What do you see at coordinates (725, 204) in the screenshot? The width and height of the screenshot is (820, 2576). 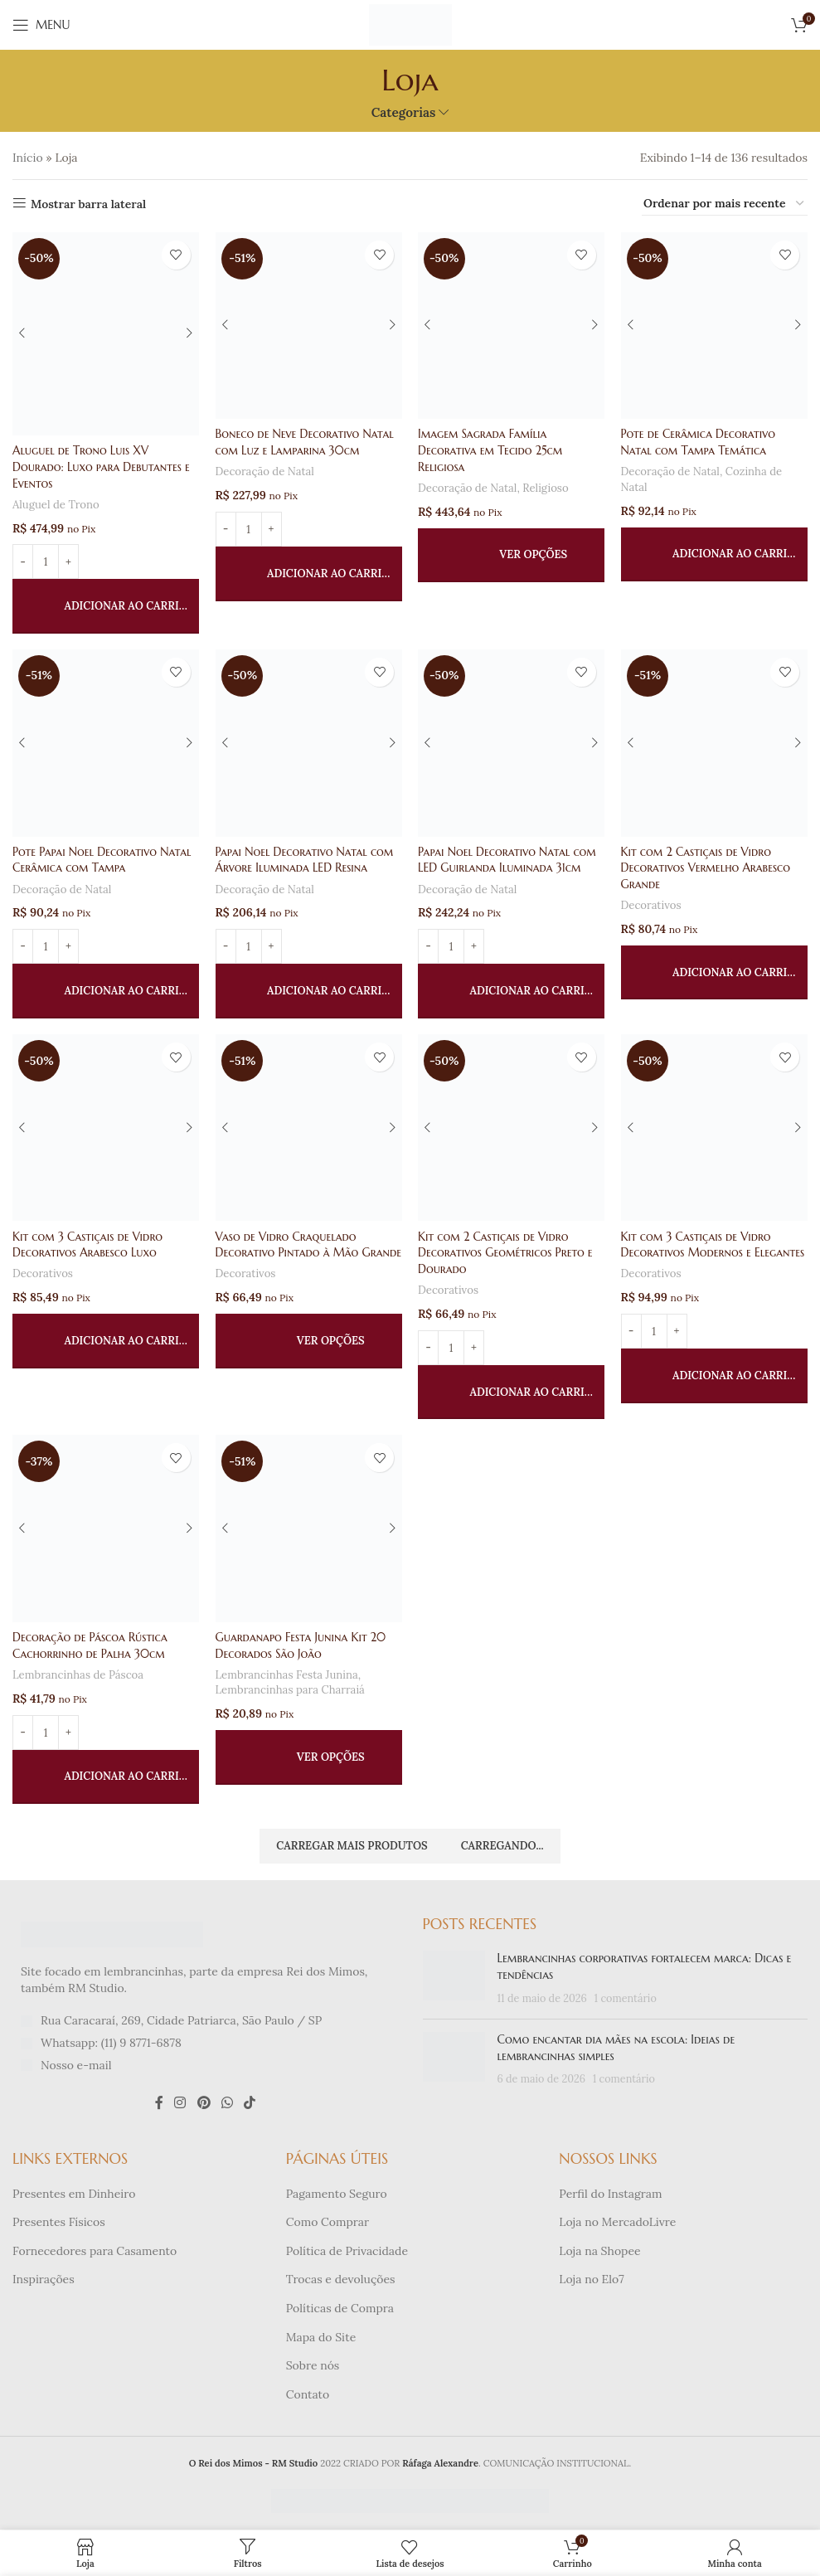 I see `[Pedido da loja]` at bounding box center [725, 204].